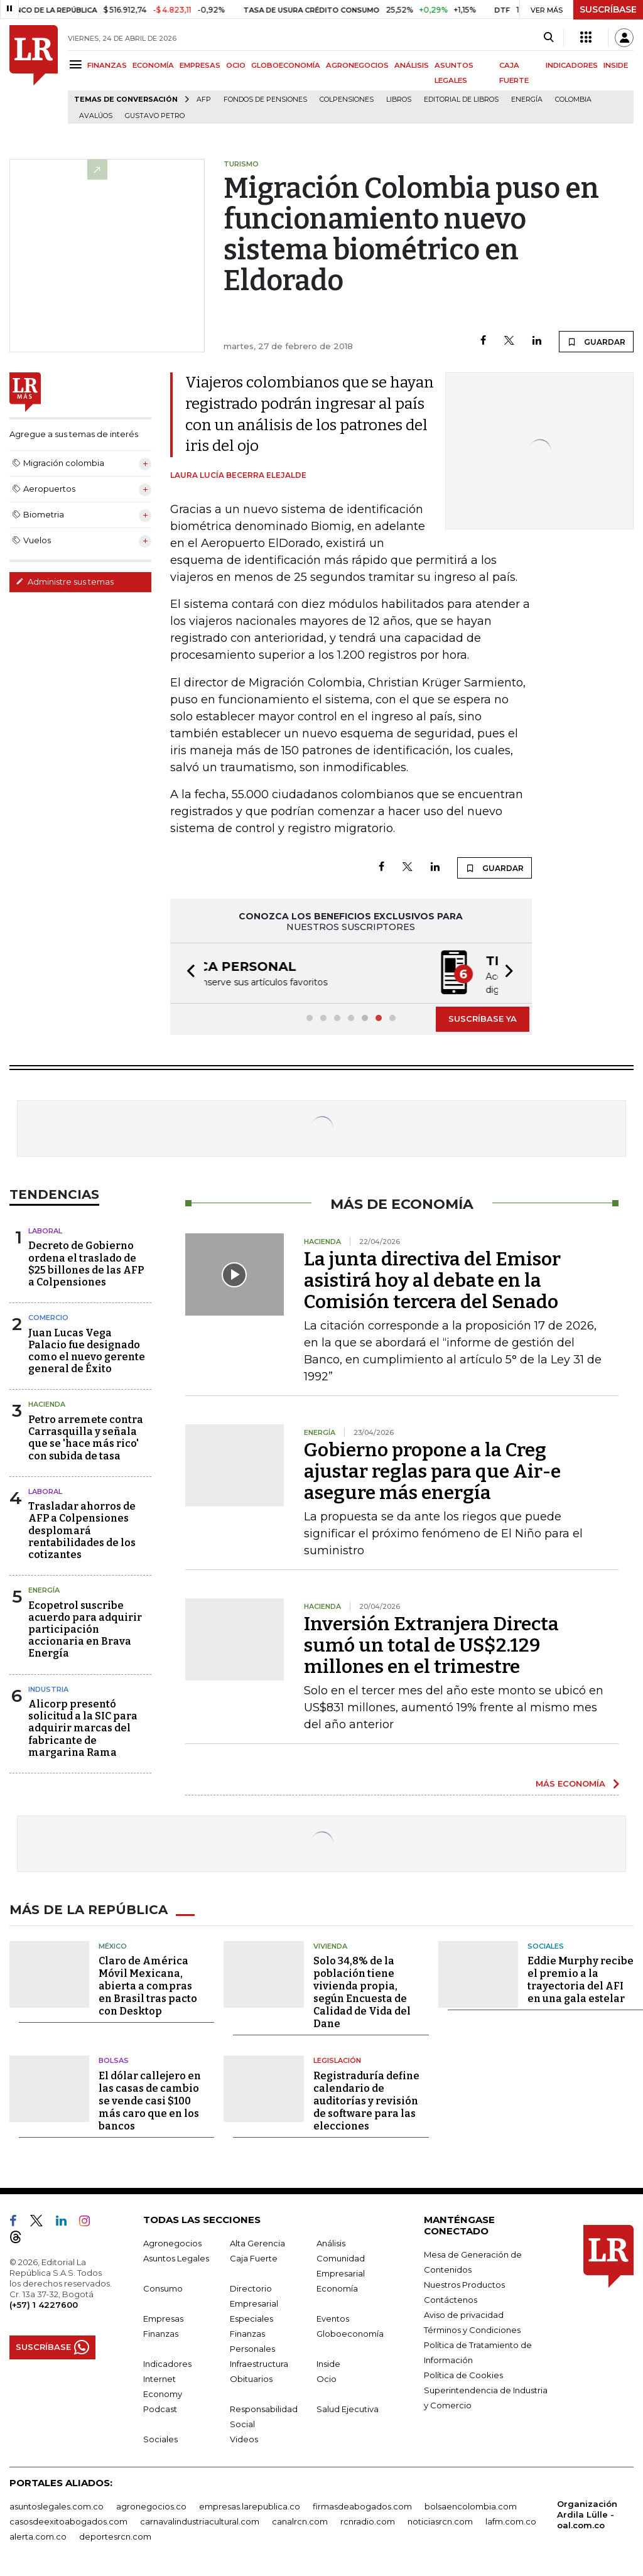  I want to click on Agronegocios, so click(172, 2242).